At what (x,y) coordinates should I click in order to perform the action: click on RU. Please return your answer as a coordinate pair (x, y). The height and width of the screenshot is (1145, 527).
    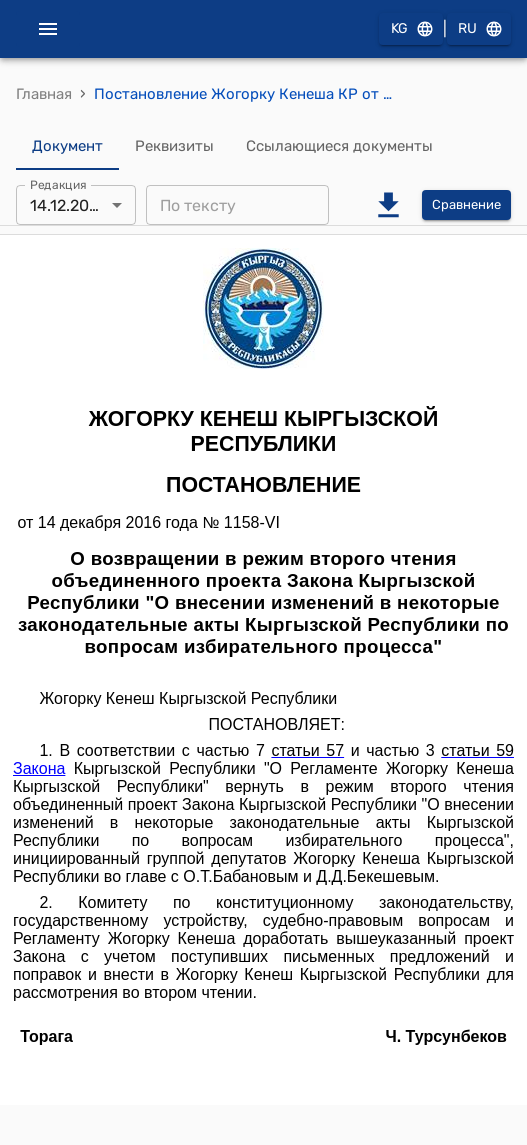
    Looking at the image, I should click on (479, 29).